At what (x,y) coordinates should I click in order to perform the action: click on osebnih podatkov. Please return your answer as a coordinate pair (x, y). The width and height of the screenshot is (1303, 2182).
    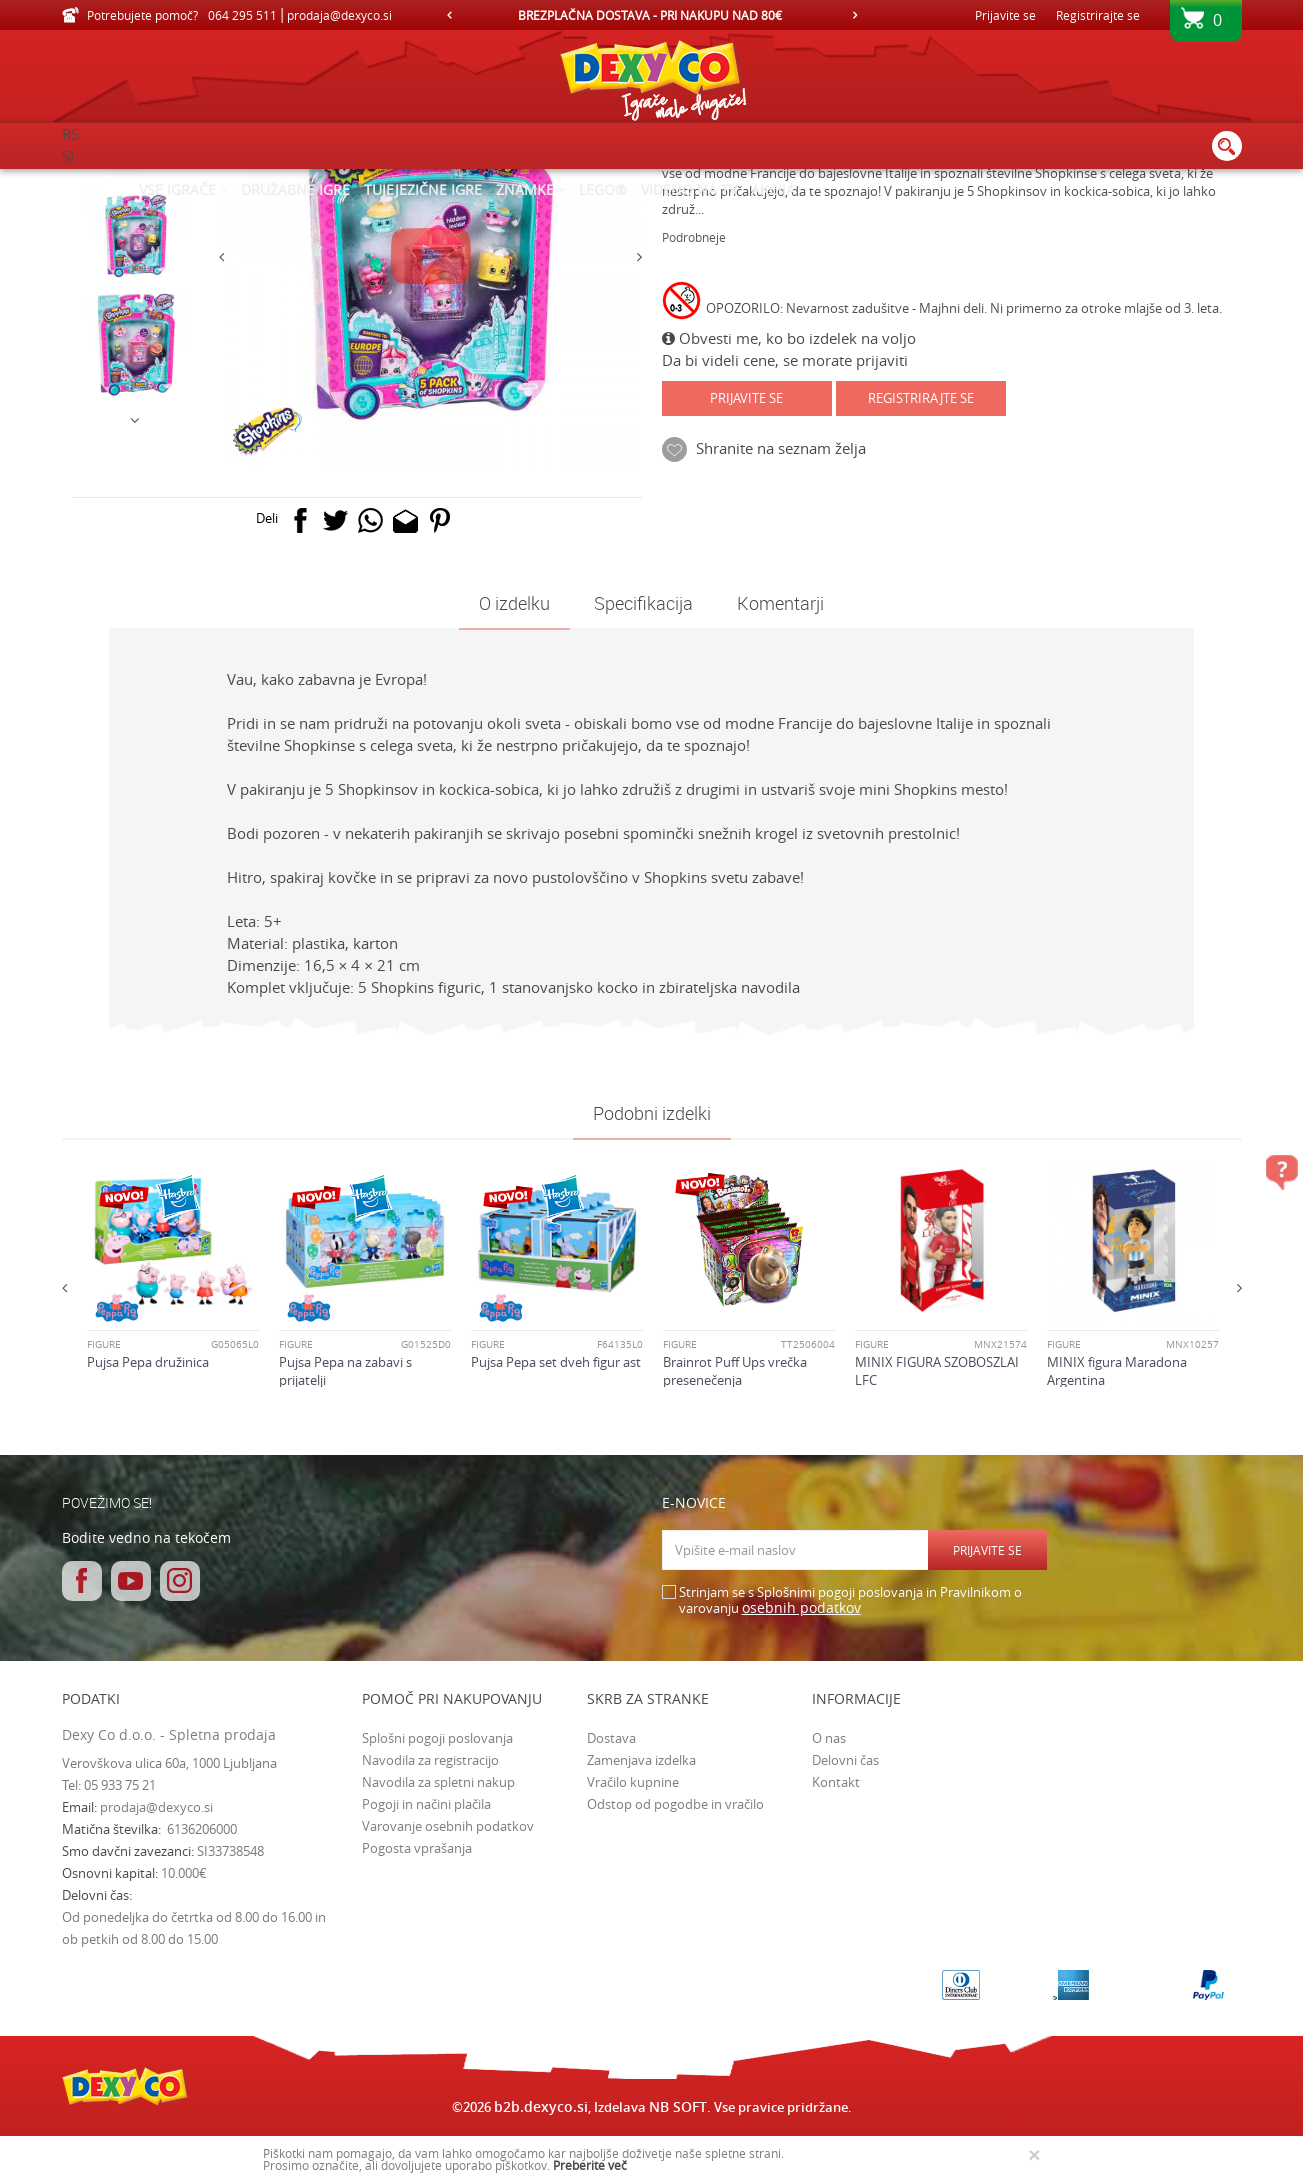
    Looking at the image, I should click on (801, 1776).